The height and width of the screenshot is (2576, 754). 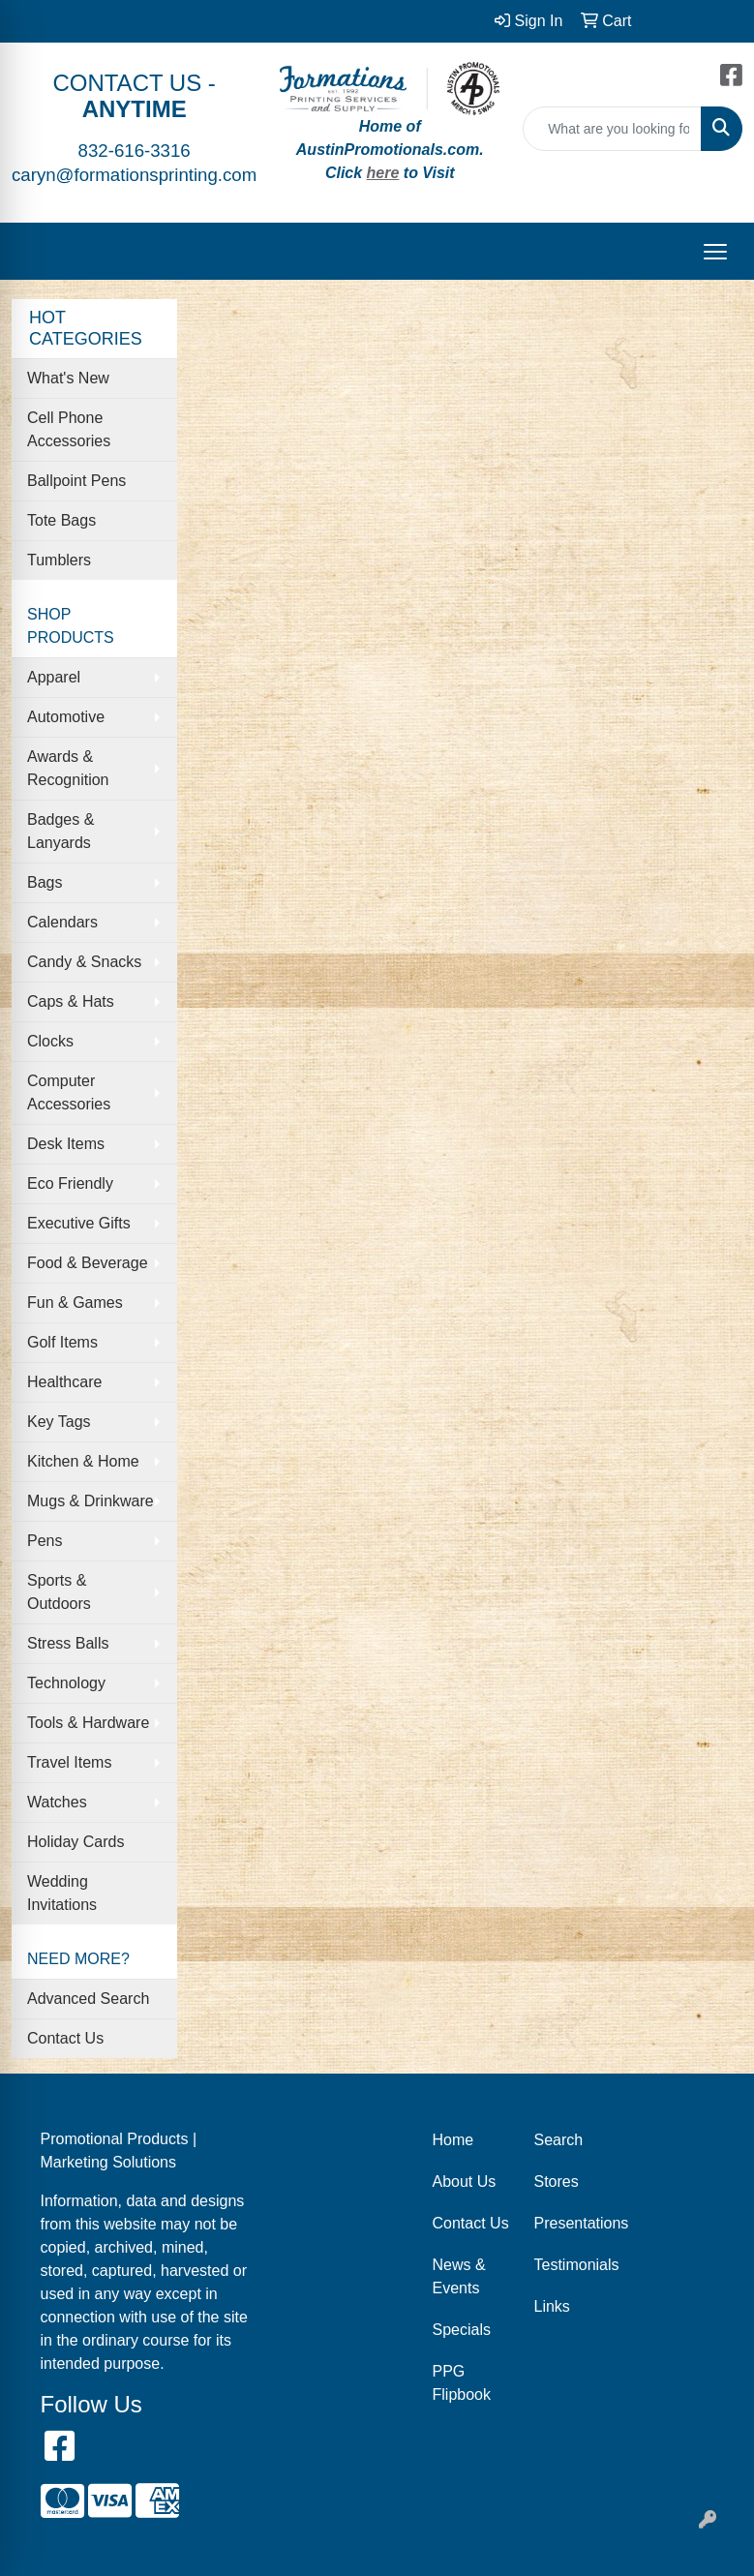 What do you see at coordinates (556, 2181) in the screenshot?
I see `Stores` at bounding box center [556, 2181].